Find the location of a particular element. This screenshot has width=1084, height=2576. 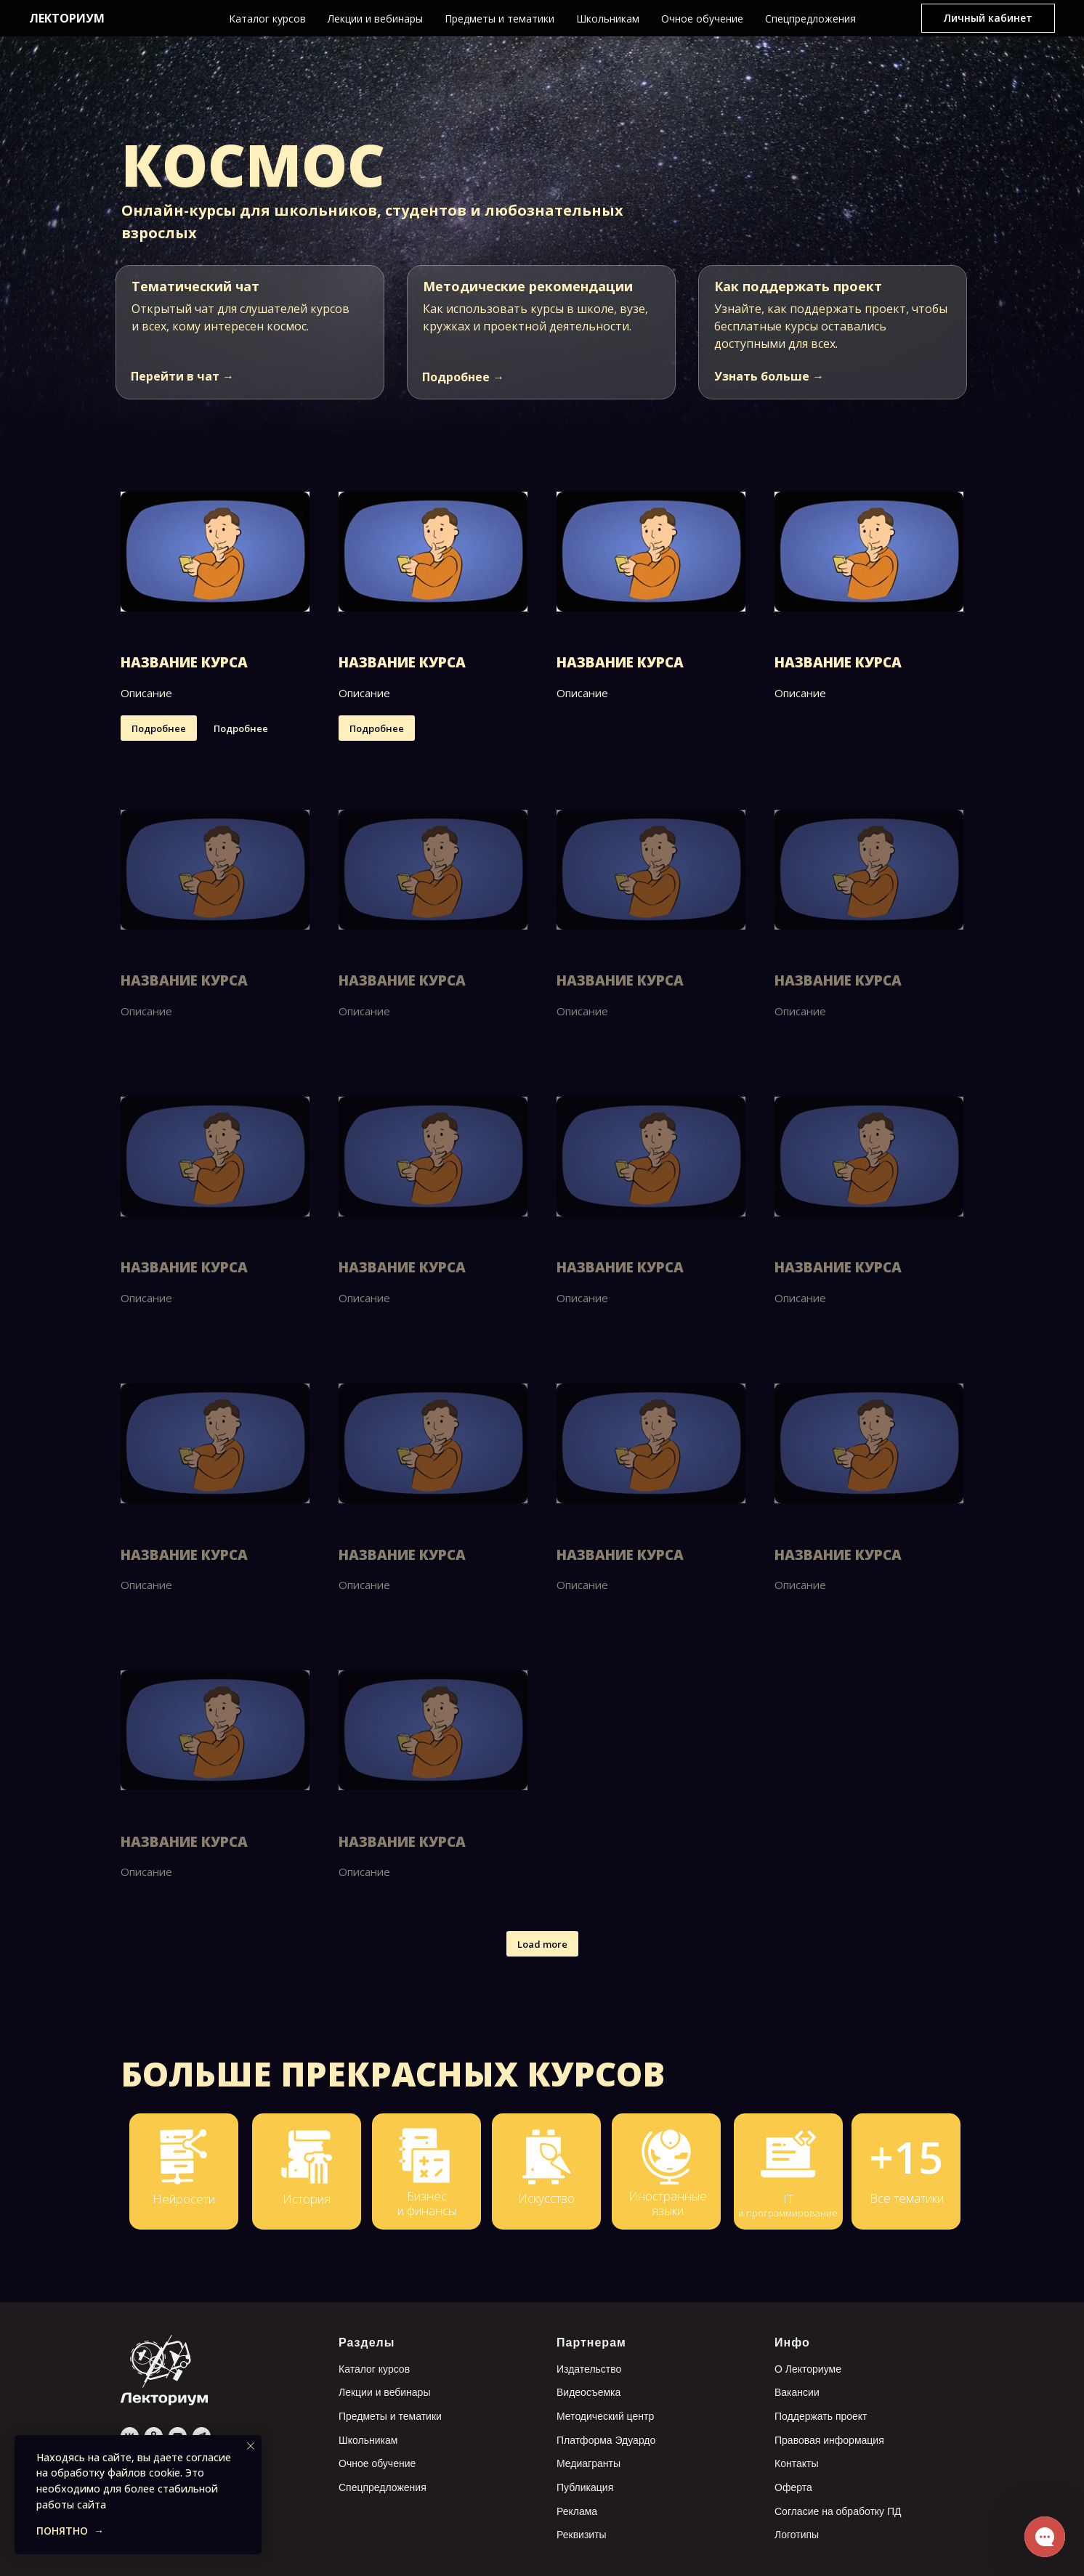

Медиагранты is located at coordinates (588, 2463).